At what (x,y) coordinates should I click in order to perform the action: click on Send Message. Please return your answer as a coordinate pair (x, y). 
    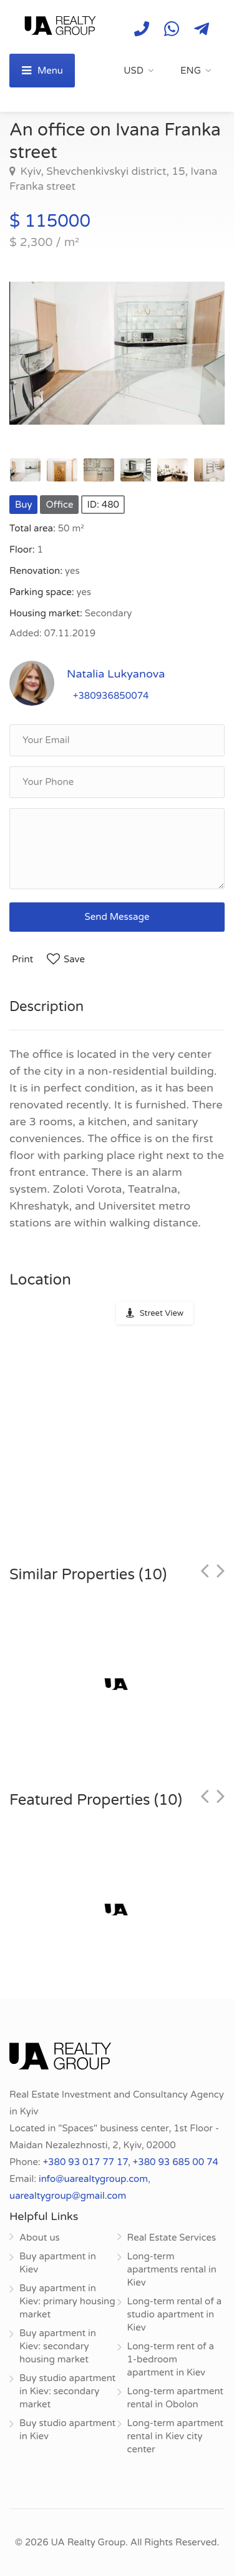
    Looking at the image, I should click on (117, 916).